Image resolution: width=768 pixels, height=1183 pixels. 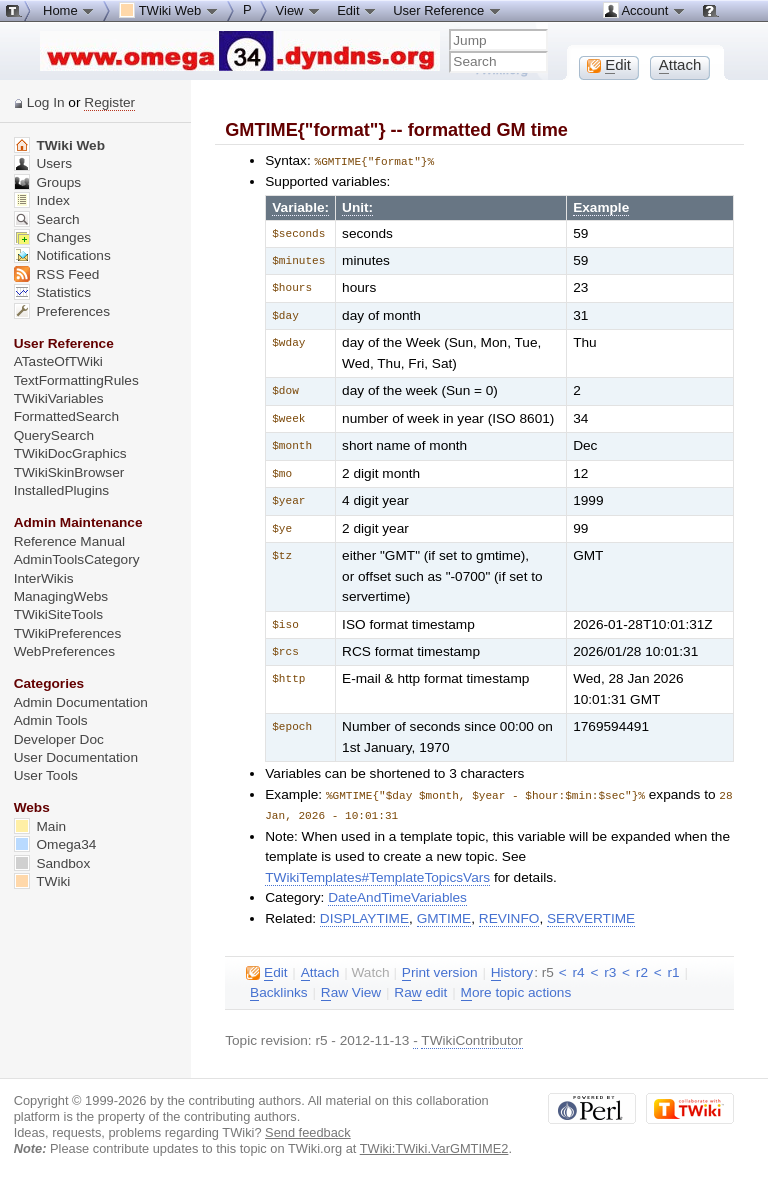 What do you see at coordinates (299, 10) in the screenshot?
I see `View` at bounding box center [299, 10].